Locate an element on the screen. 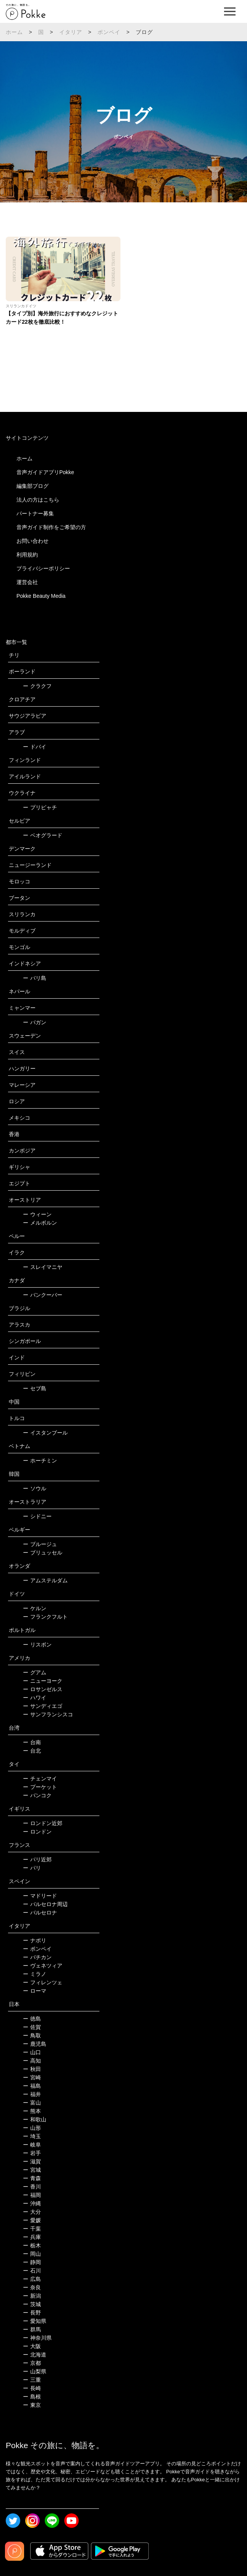 This screenshot has width=247, height=2576. 茨城 is located at coordinates (32, 2304).